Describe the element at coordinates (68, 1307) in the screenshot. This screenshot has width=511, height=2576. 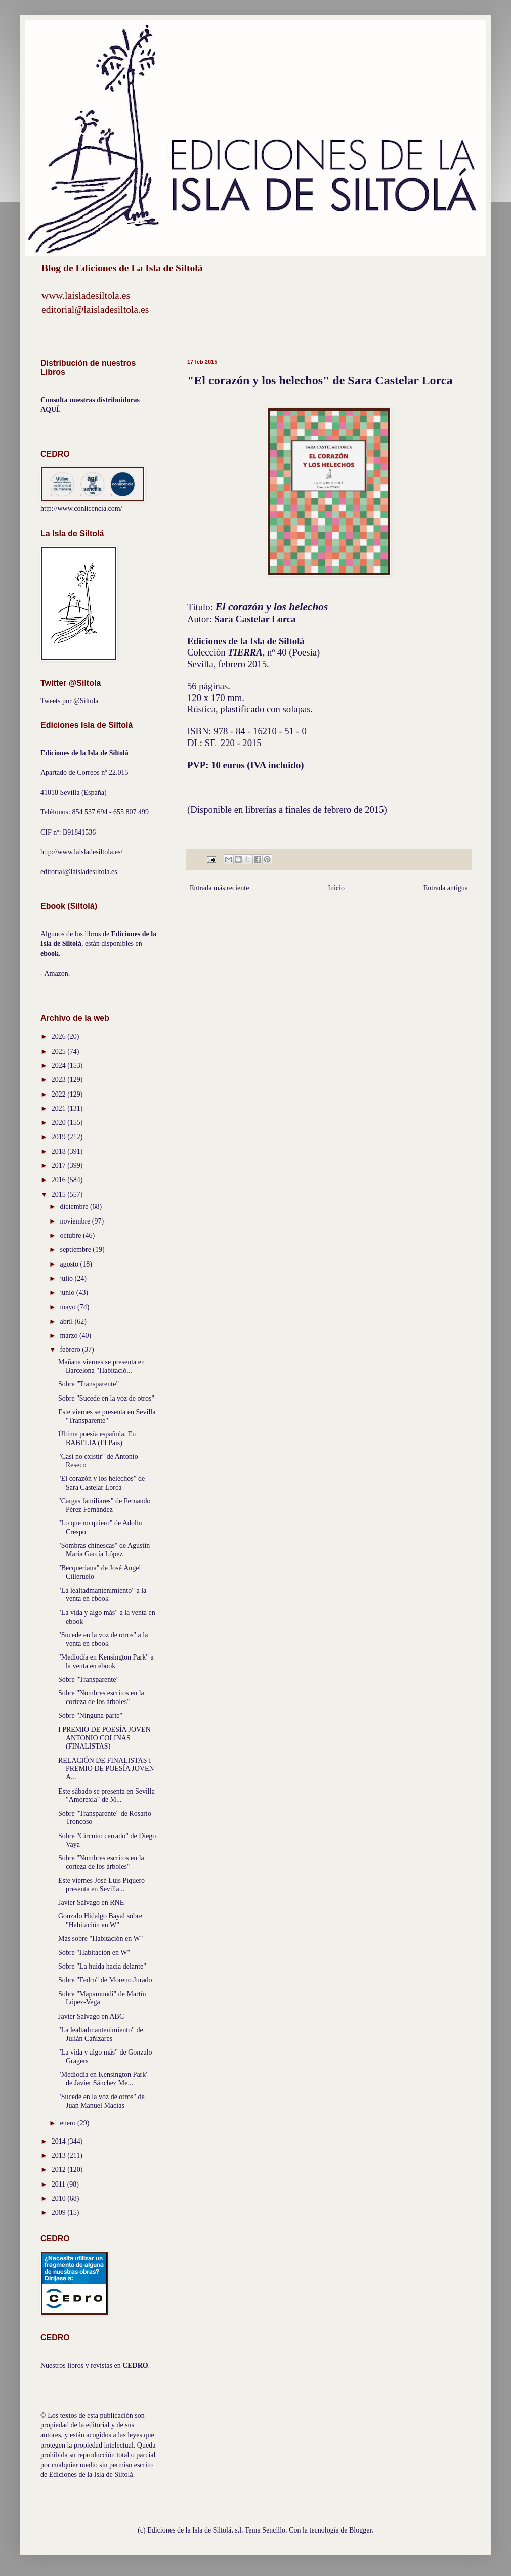
I see `mayo` at that location.